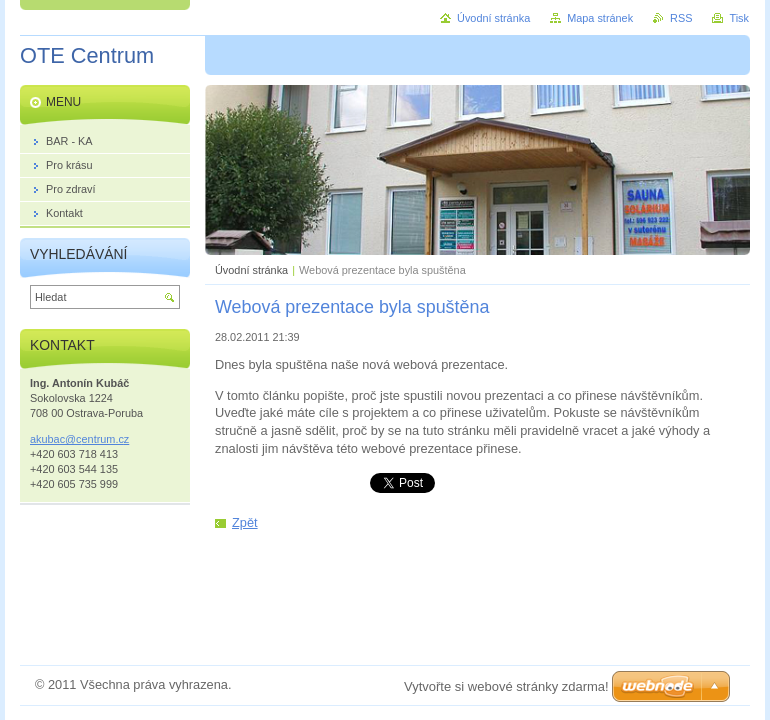 This screenshot has width=770, height=720. What do you see at coordinates (739, 18) in the screenshot?
I see `Tisk` at bounding box center [739, 18].